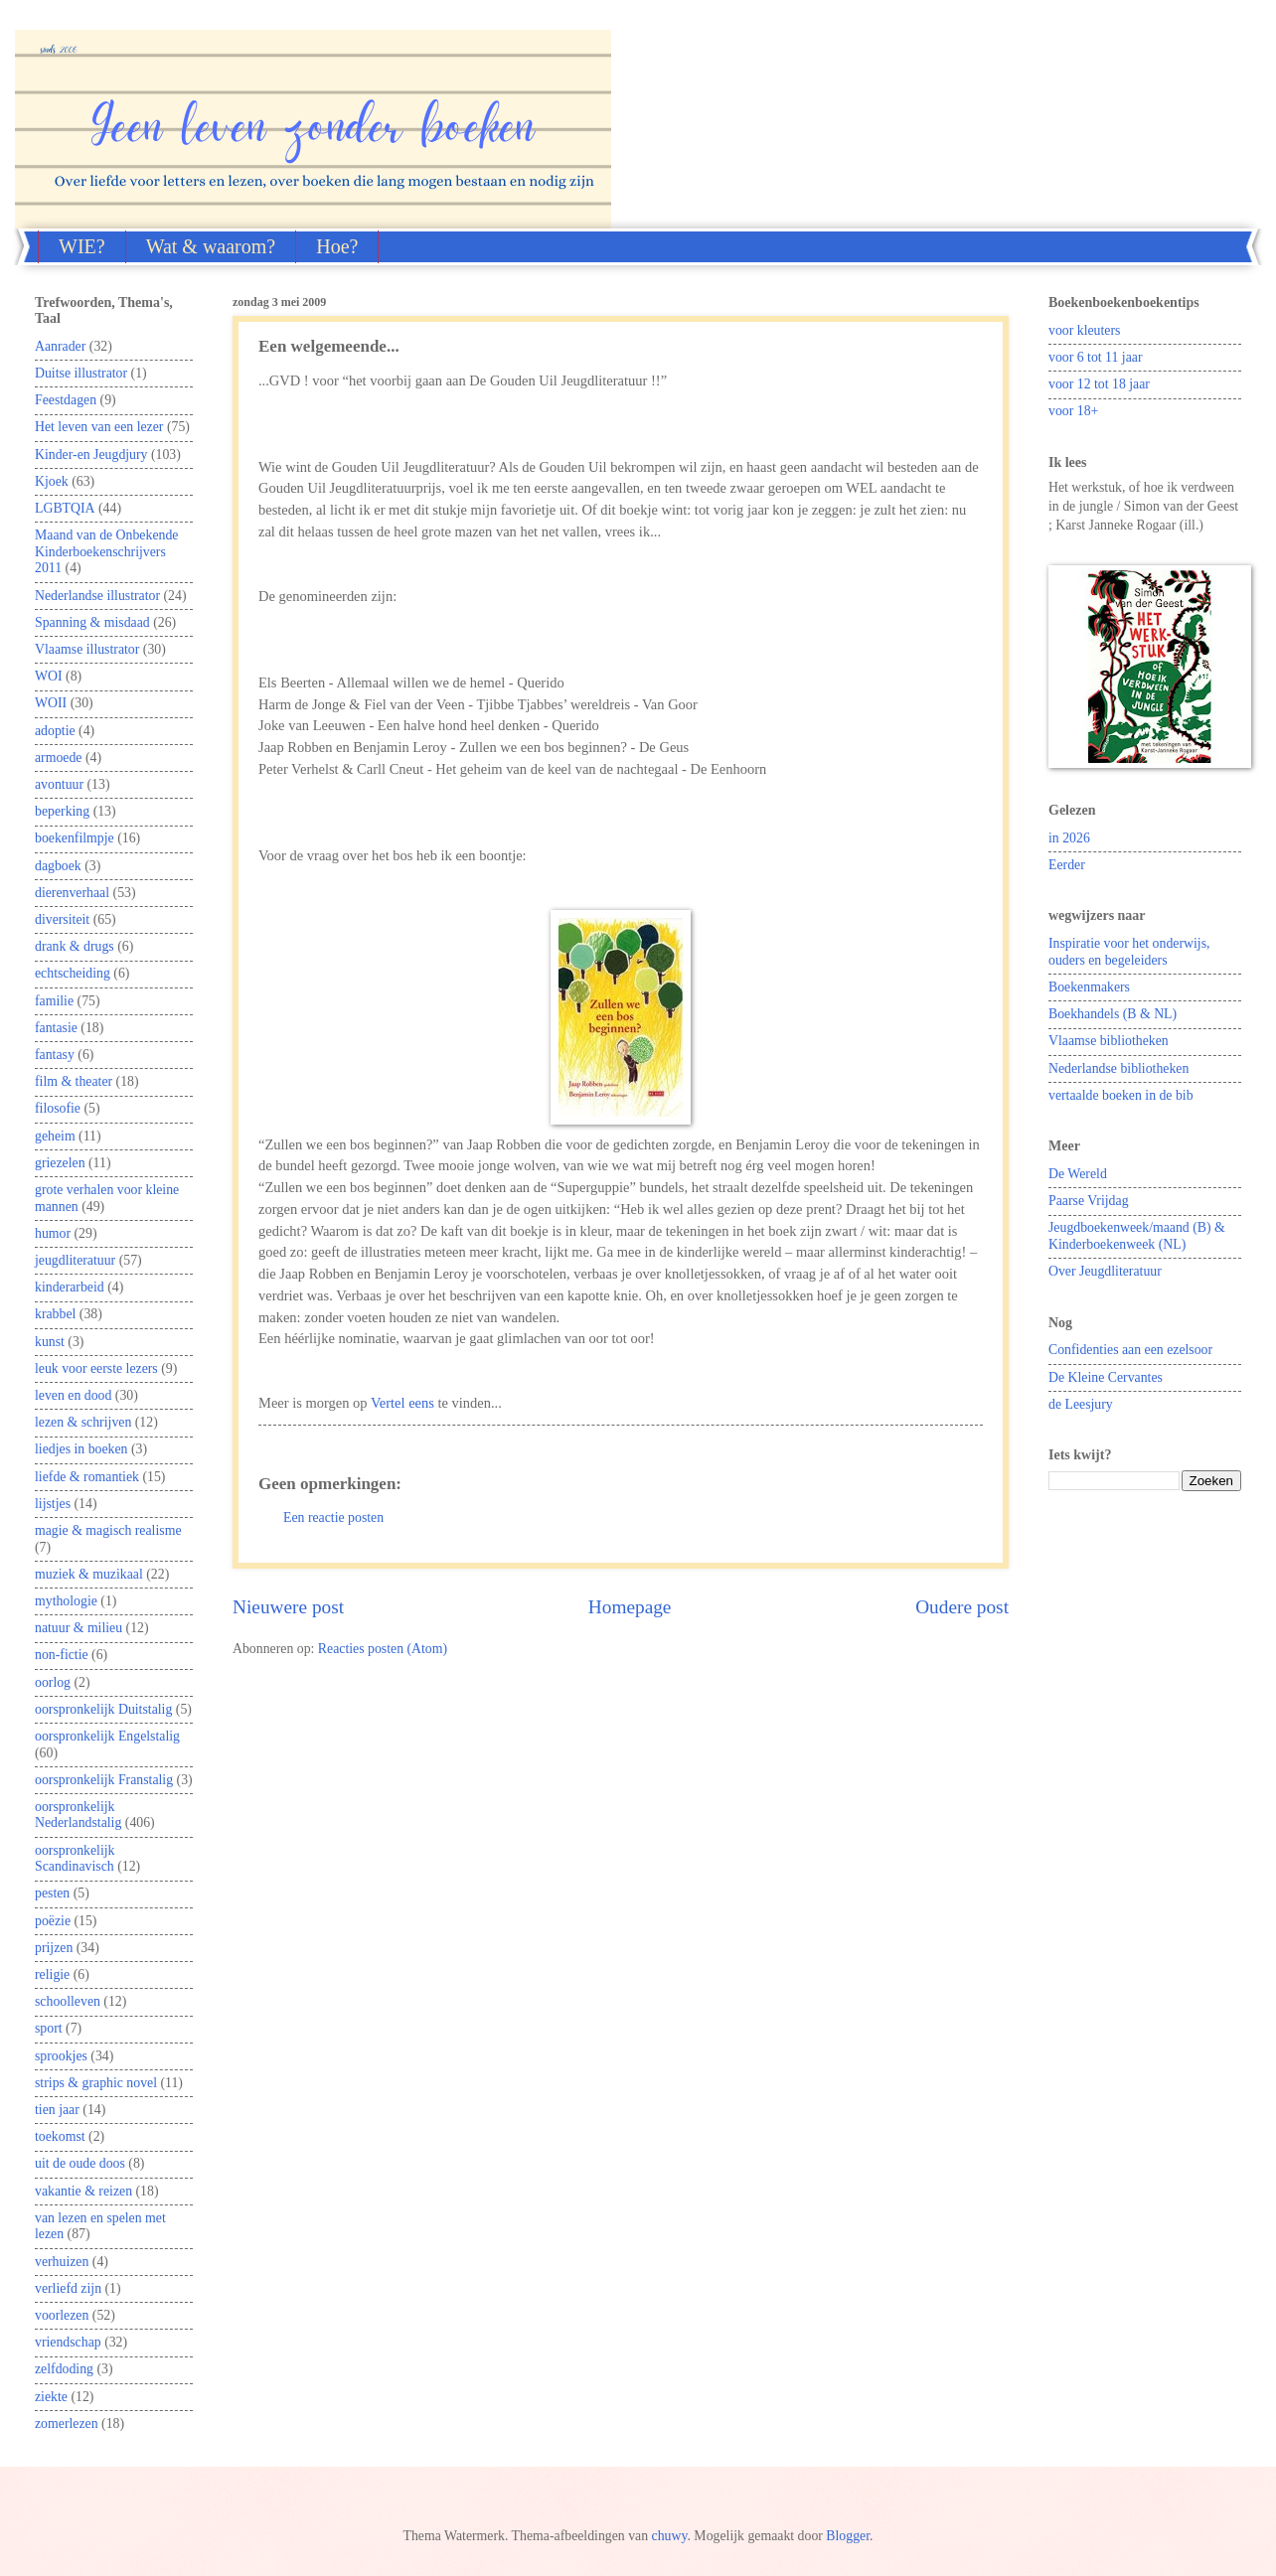 This screenshot has width=1276, height=2576. Describe the element at coordinates (62, 919) in the screenshot. I see `diversiteit` at that location.